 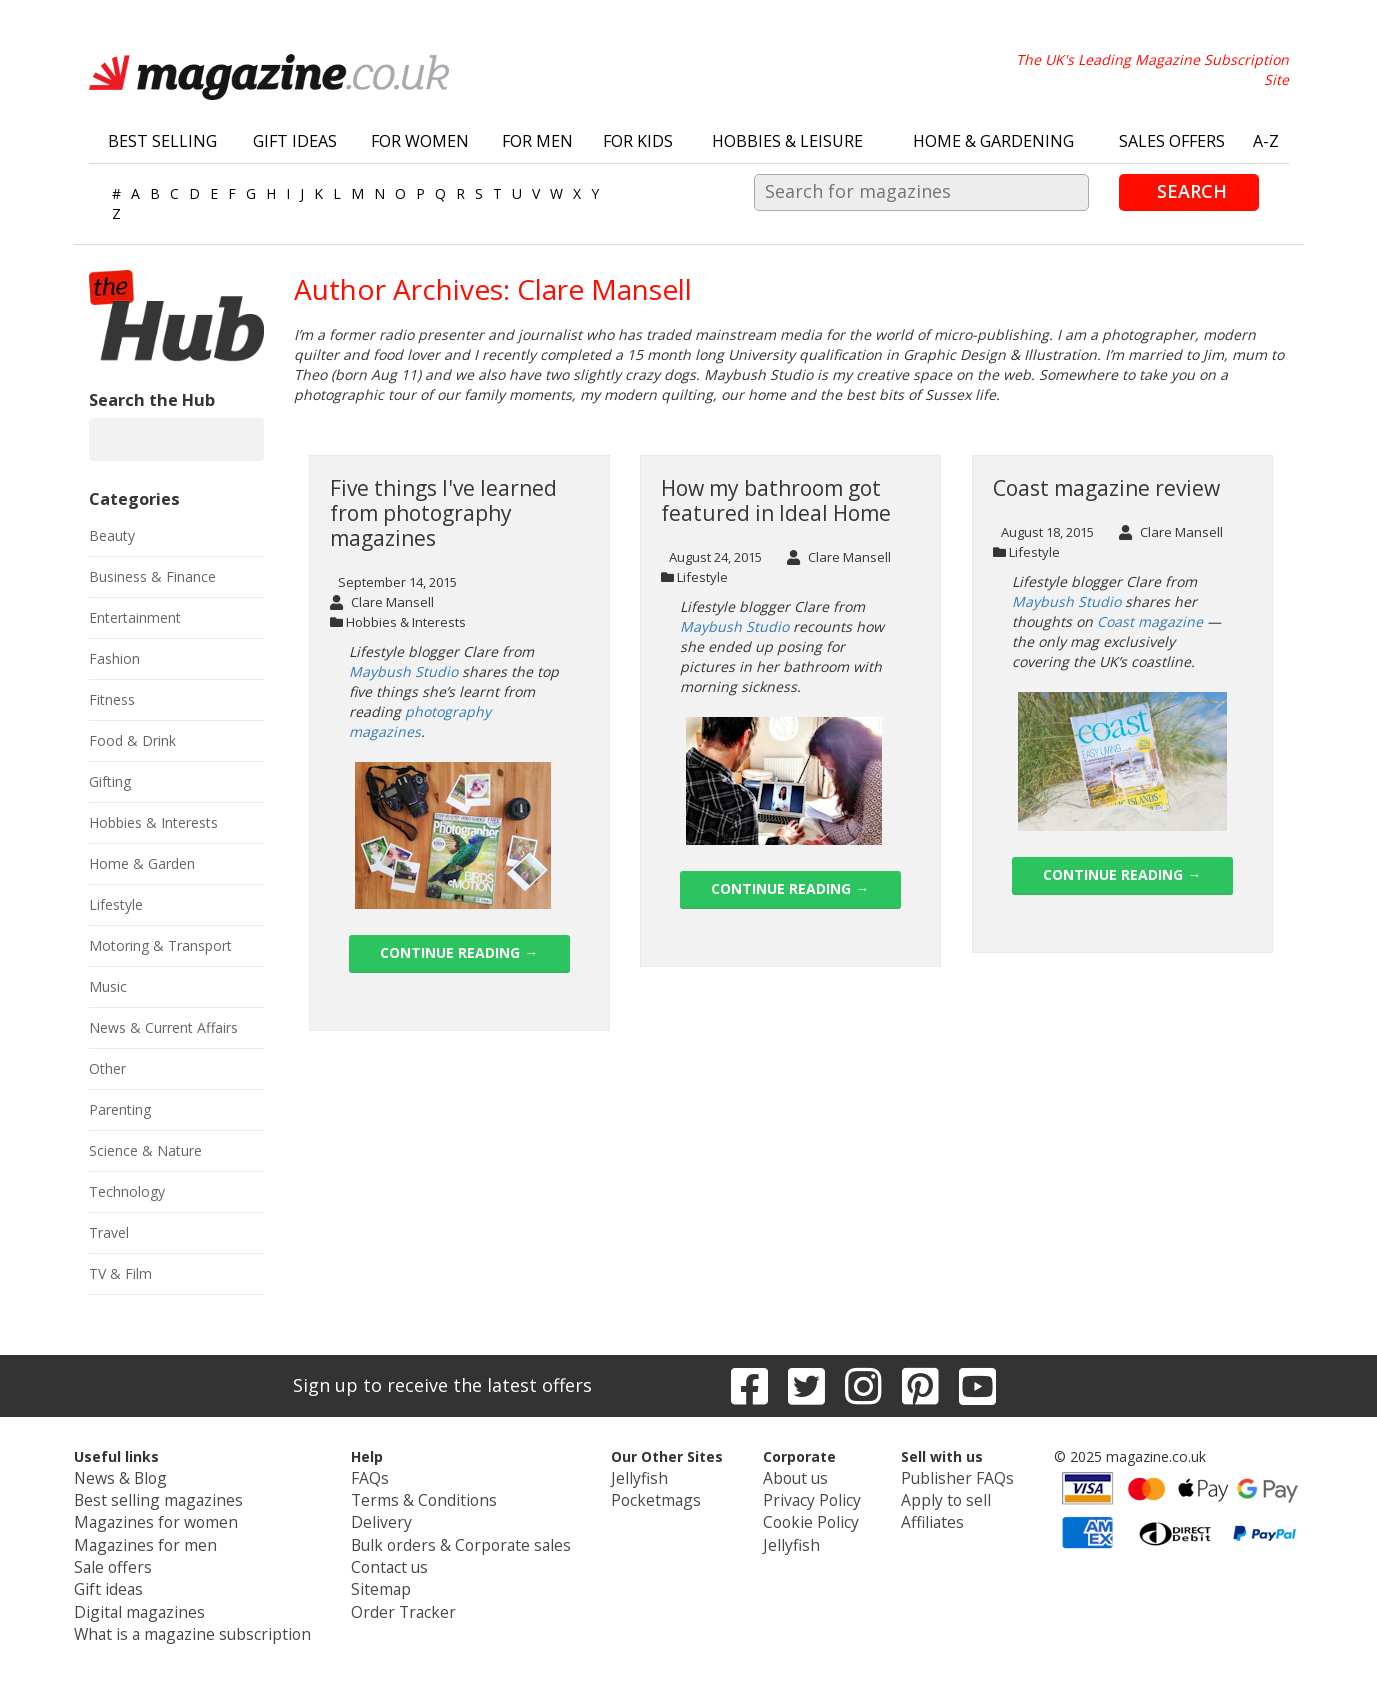 What do you see at coordinates (120, 1109) in the screenshot?
I see `Parenting` at bounding box center [120, 1109].